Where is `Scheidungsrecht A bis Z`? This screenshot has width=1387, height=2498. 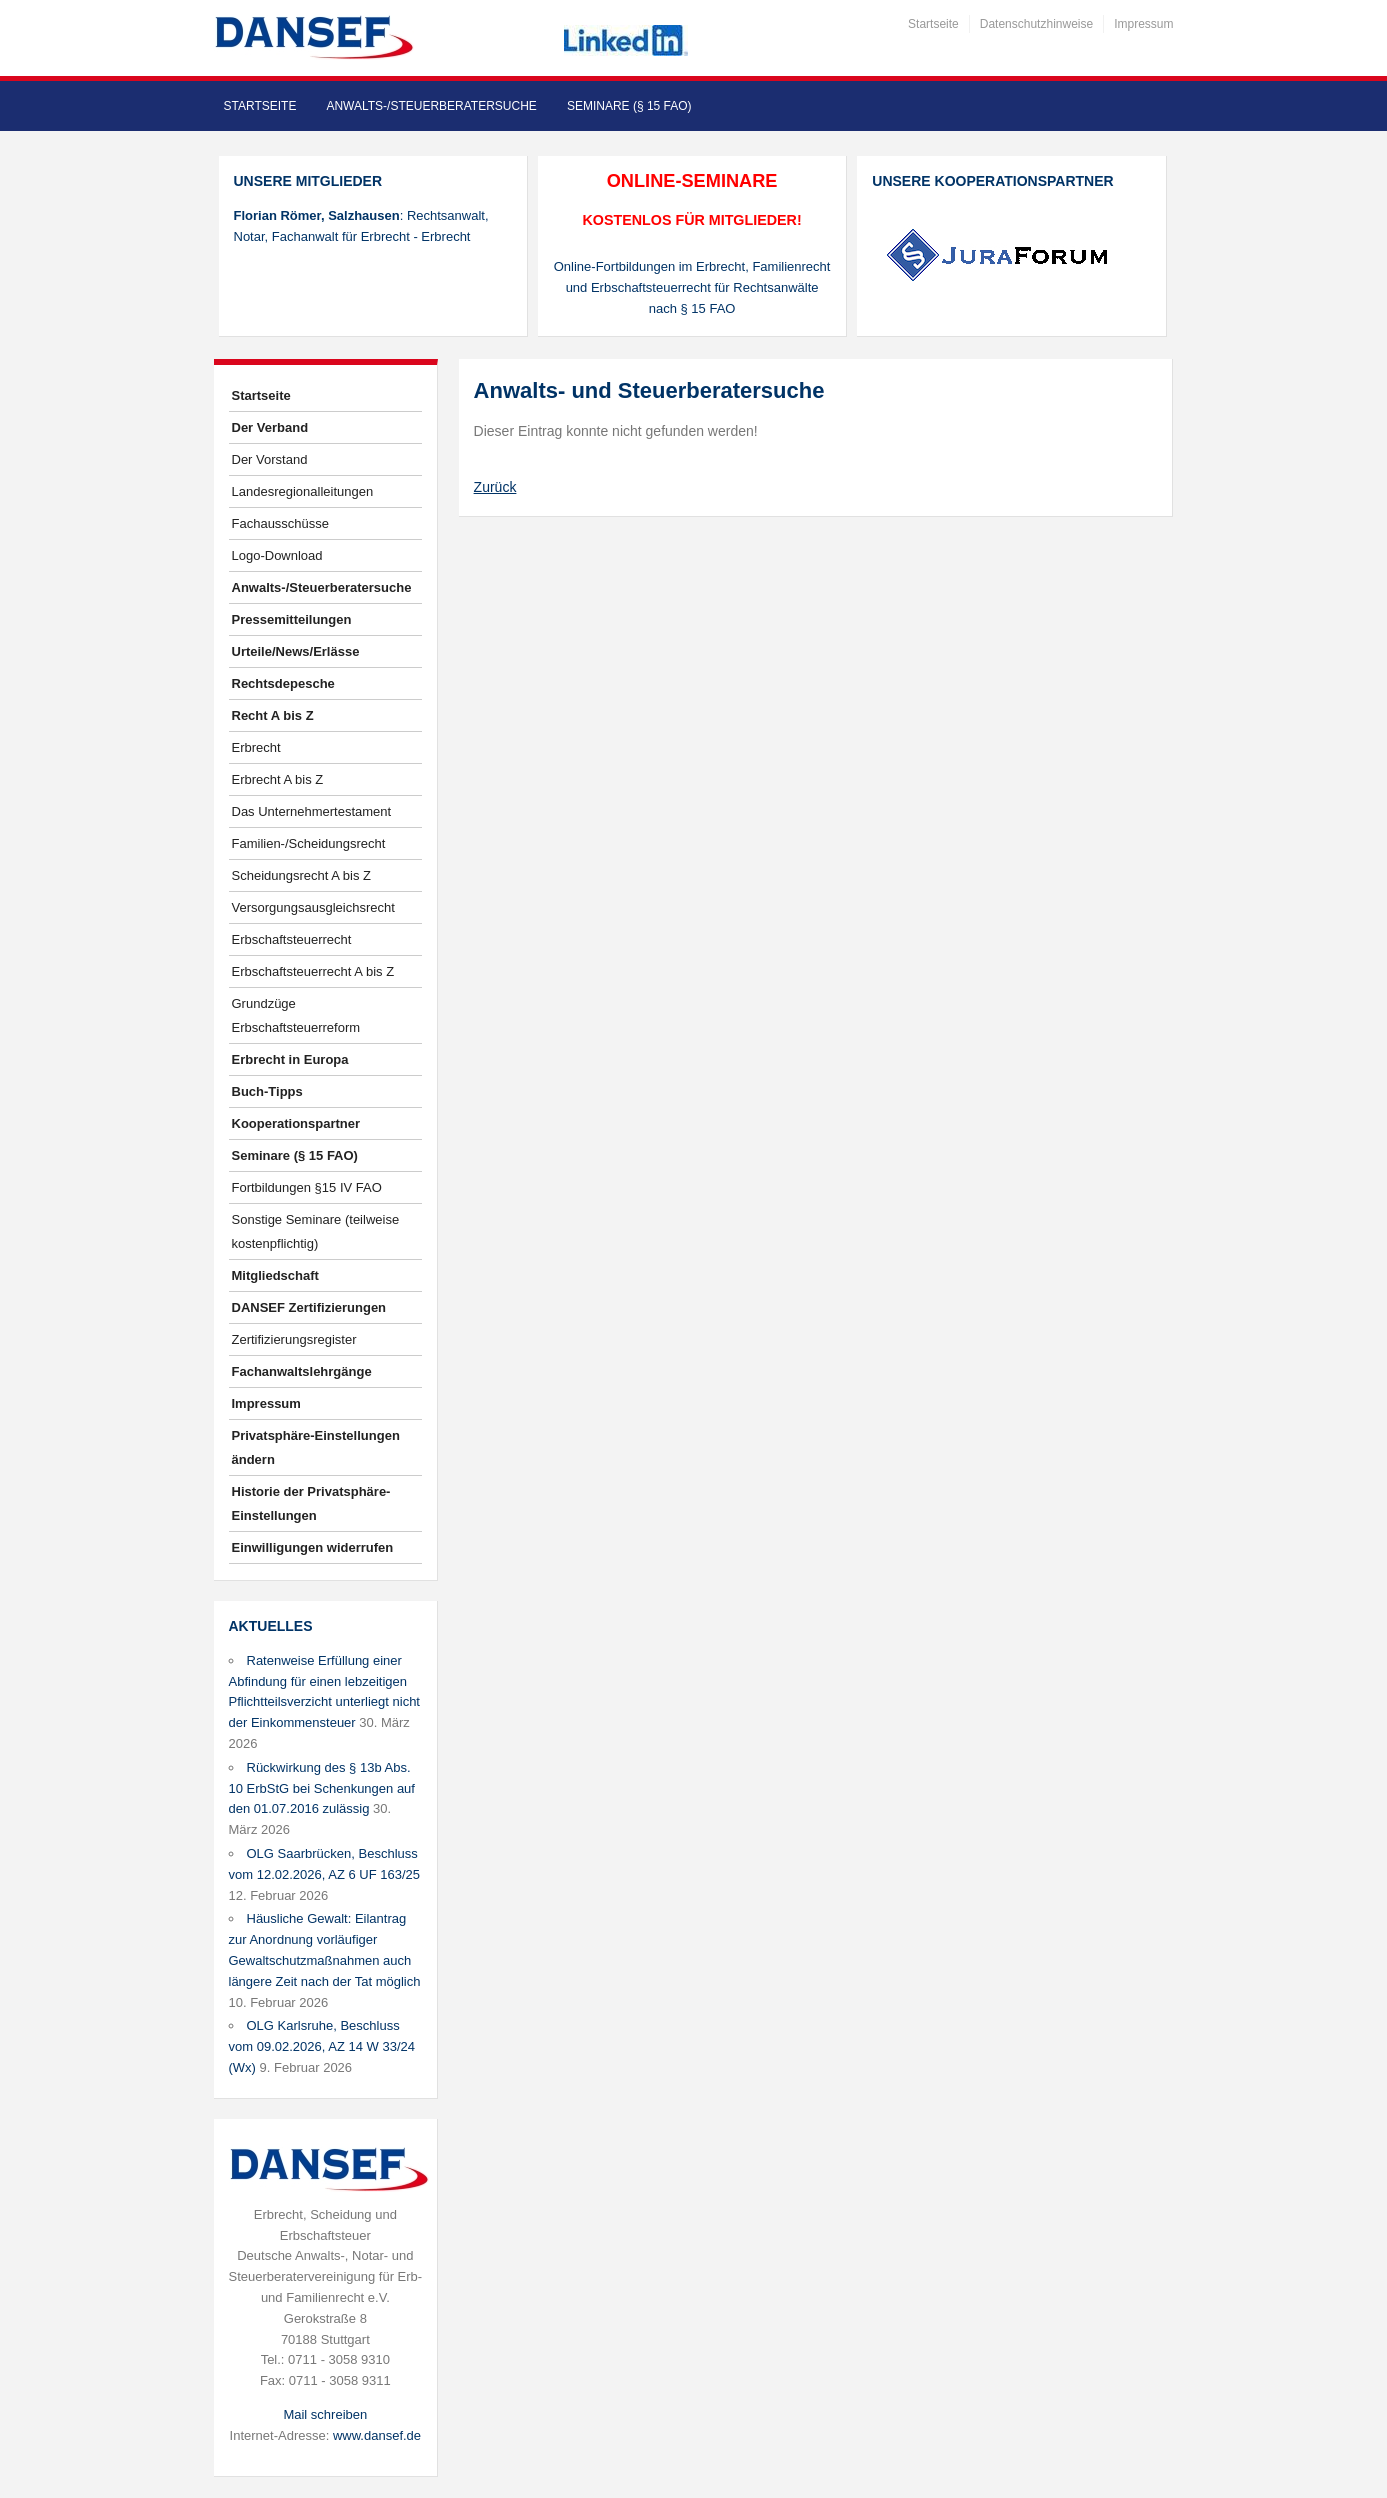
Scheidungsrecht A bis Z is located at coordinates (301, 875).